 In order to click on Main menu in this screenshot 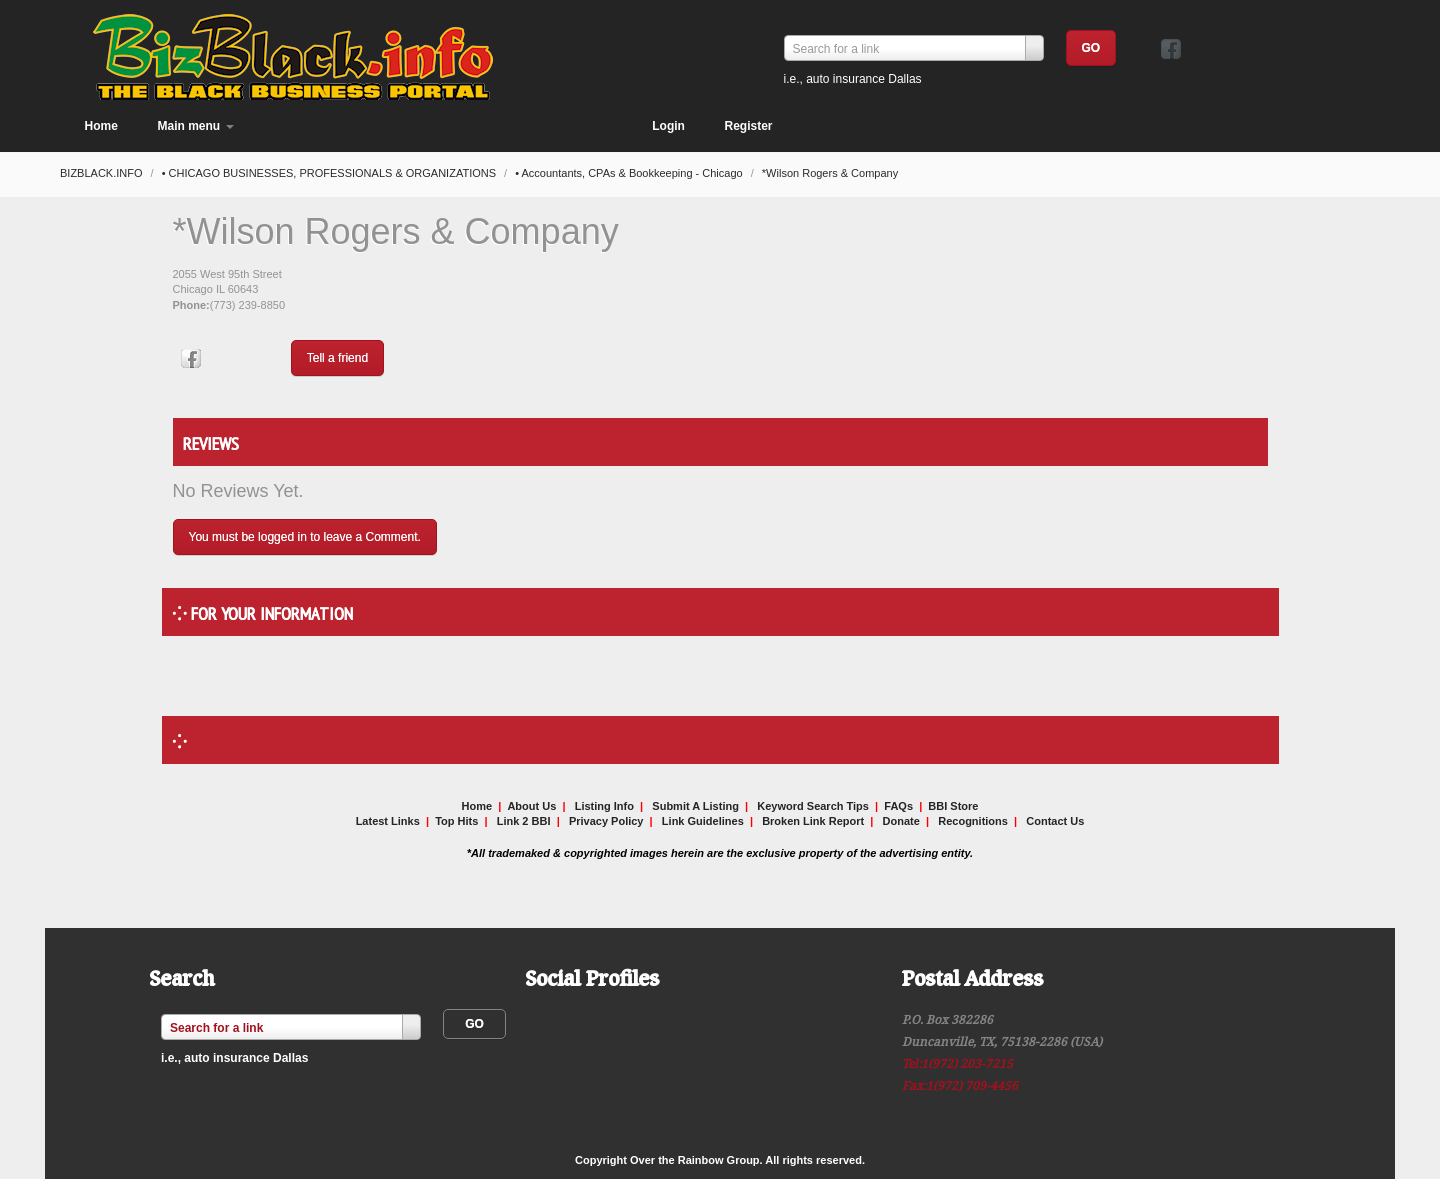, I will do `click(196, 126)`.